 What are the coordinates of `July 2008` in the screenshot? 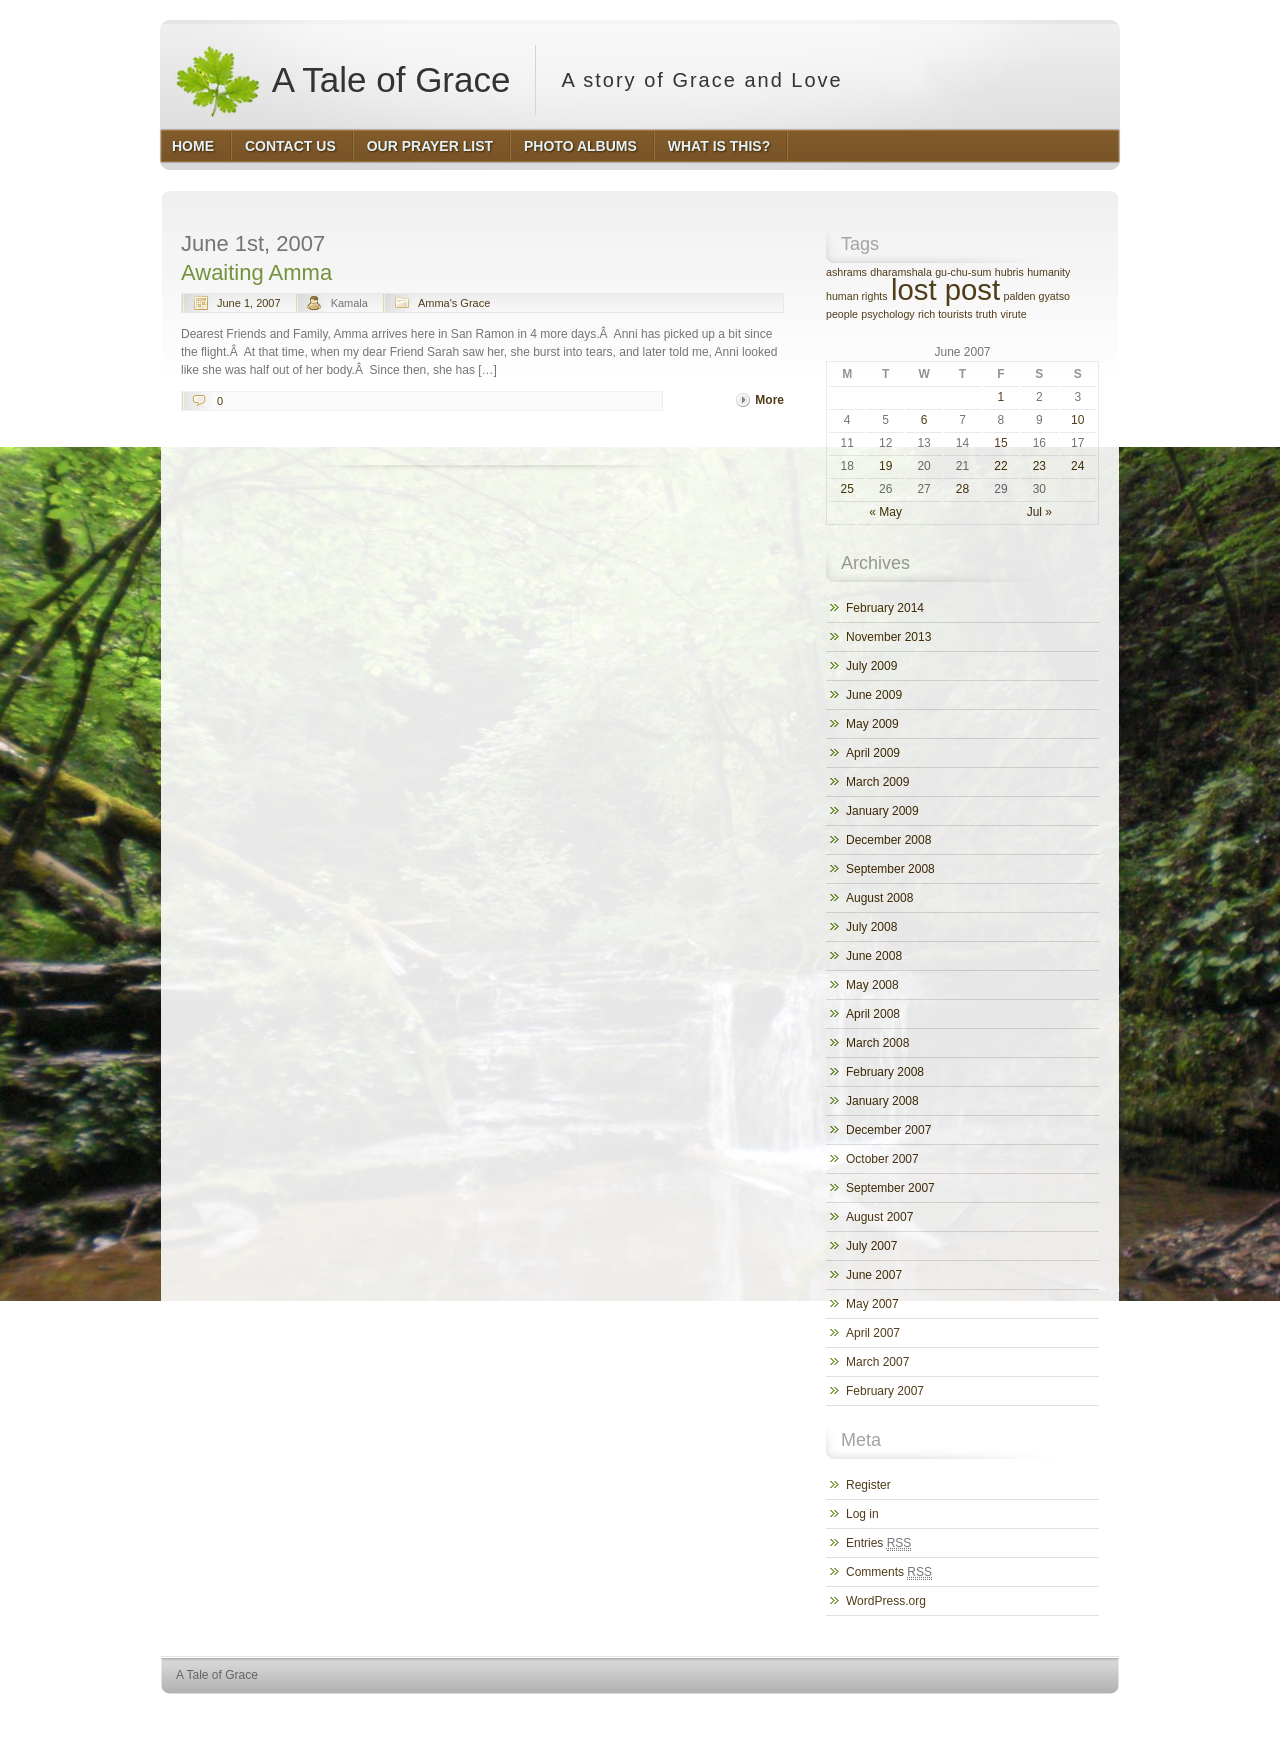 It's located at (871, 927).